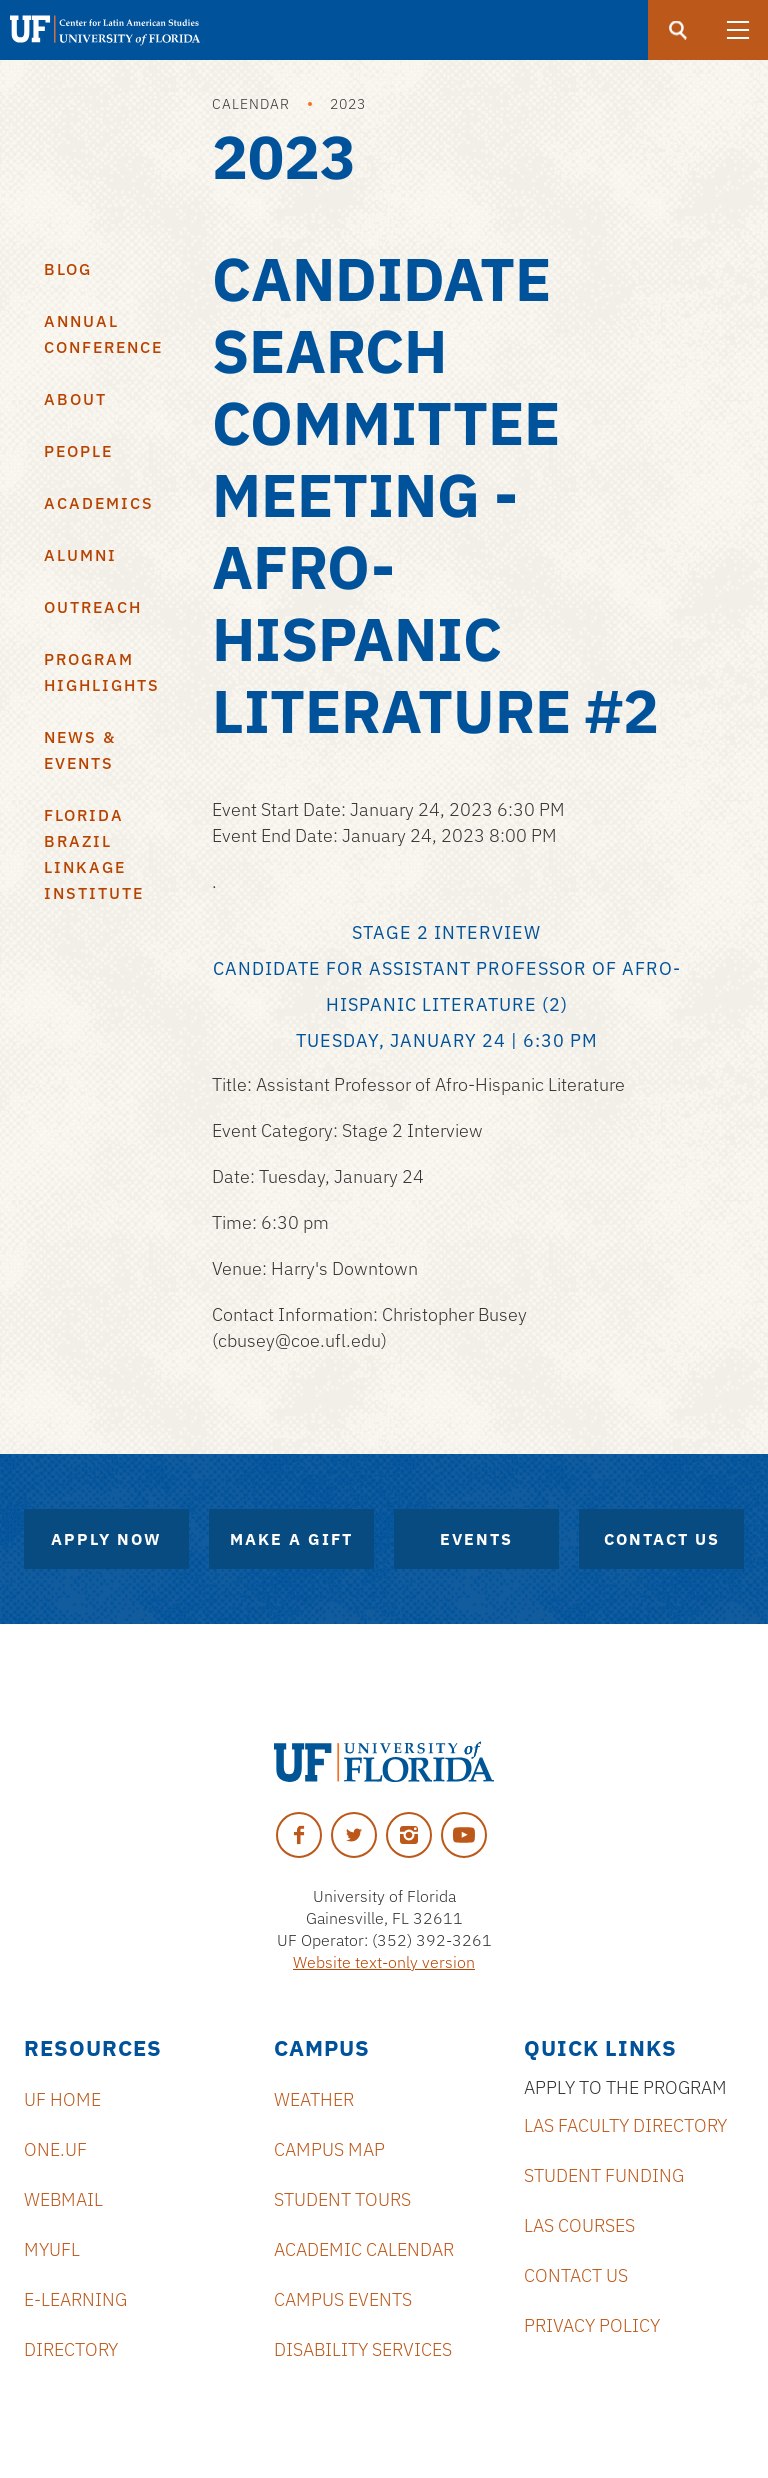 This screenshot has height=2478, width=768. I want to click on Annual Conference, so click(103, 334).